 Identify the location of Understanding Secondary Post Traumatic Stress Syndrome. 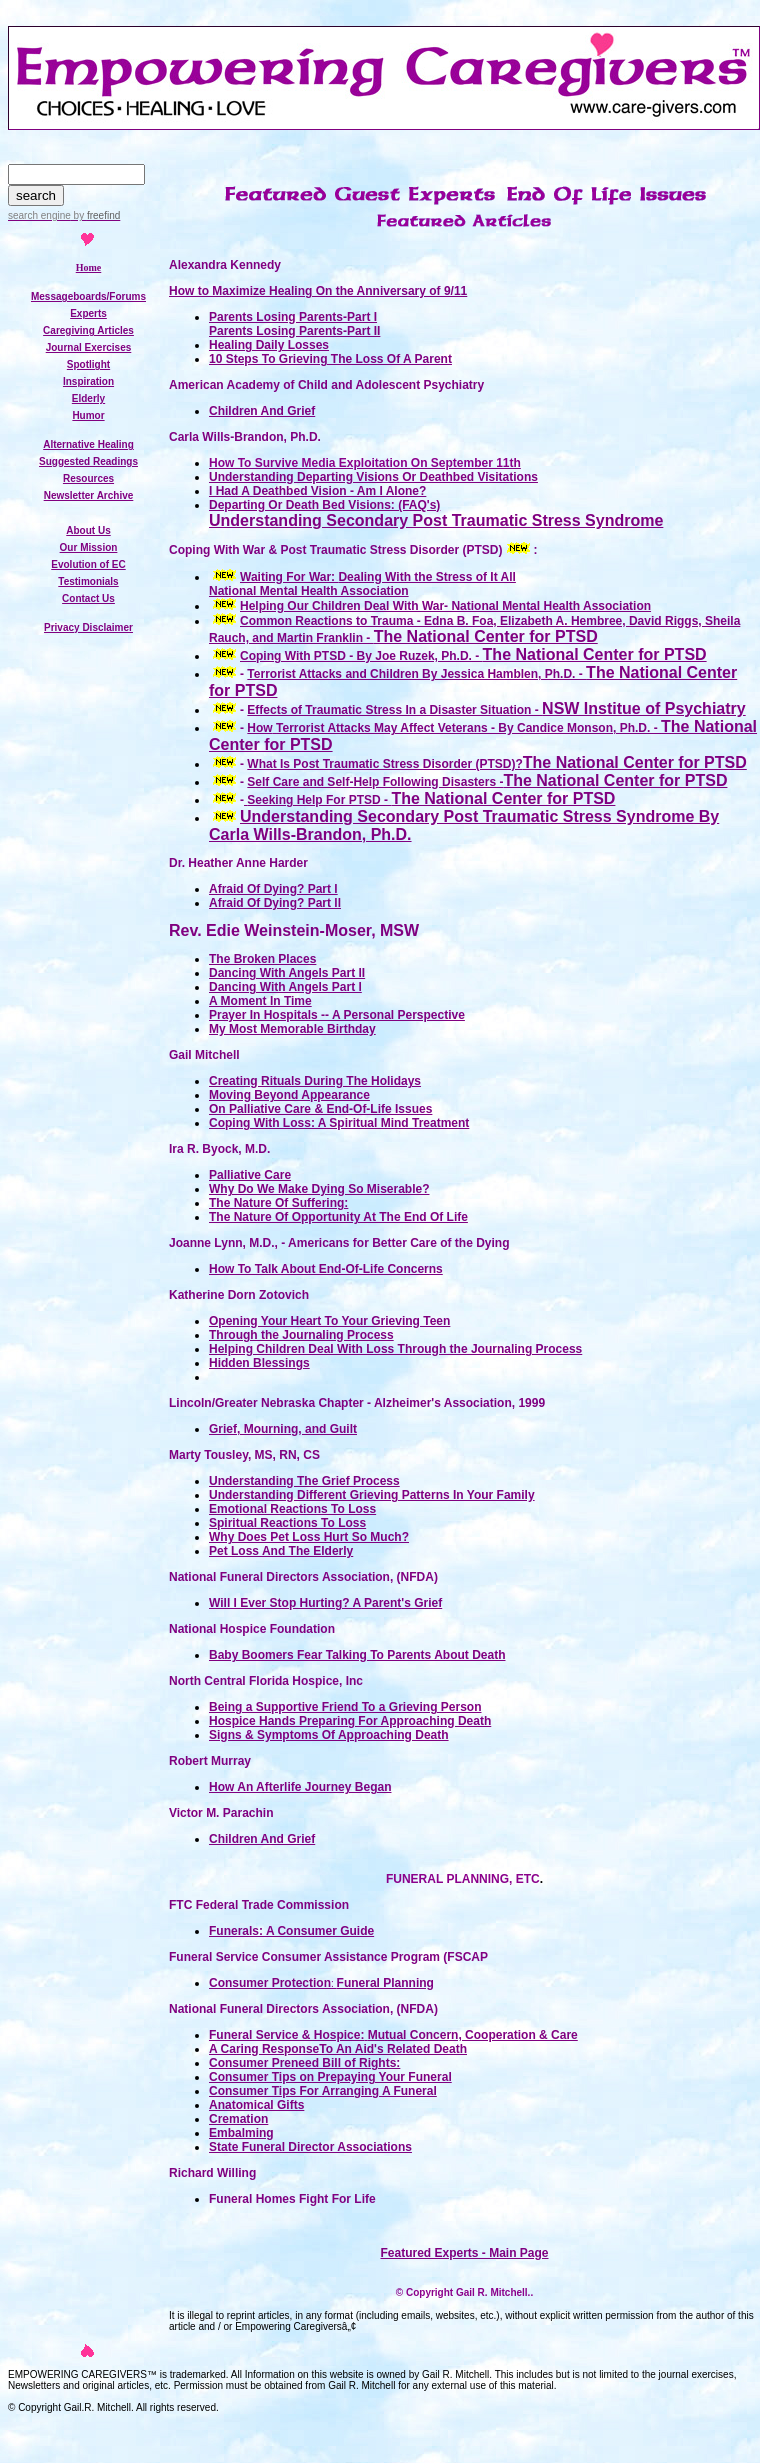
(436, 520).